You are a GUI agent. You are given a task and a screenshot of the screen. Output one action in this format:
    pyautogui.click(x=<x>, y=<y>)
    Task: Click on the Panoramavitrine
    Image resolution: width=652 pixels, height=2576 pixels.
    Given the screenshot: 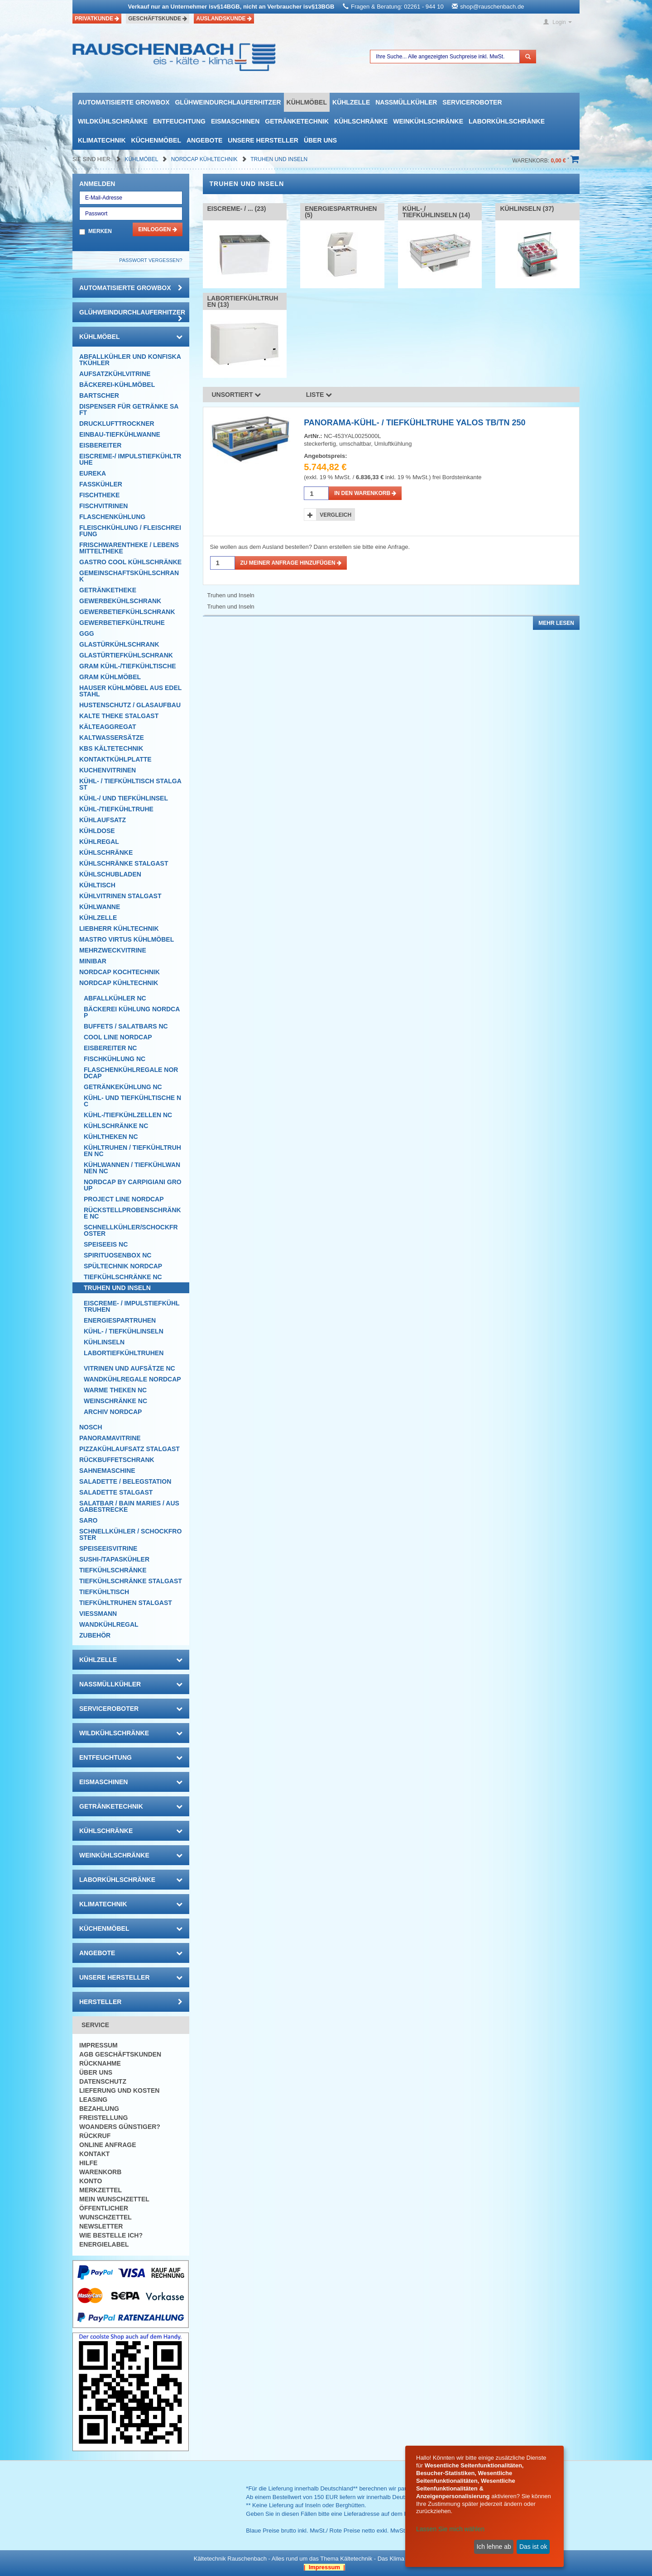 What is the action you would take?
    pyautogui.click(x=110, y=1438)
    